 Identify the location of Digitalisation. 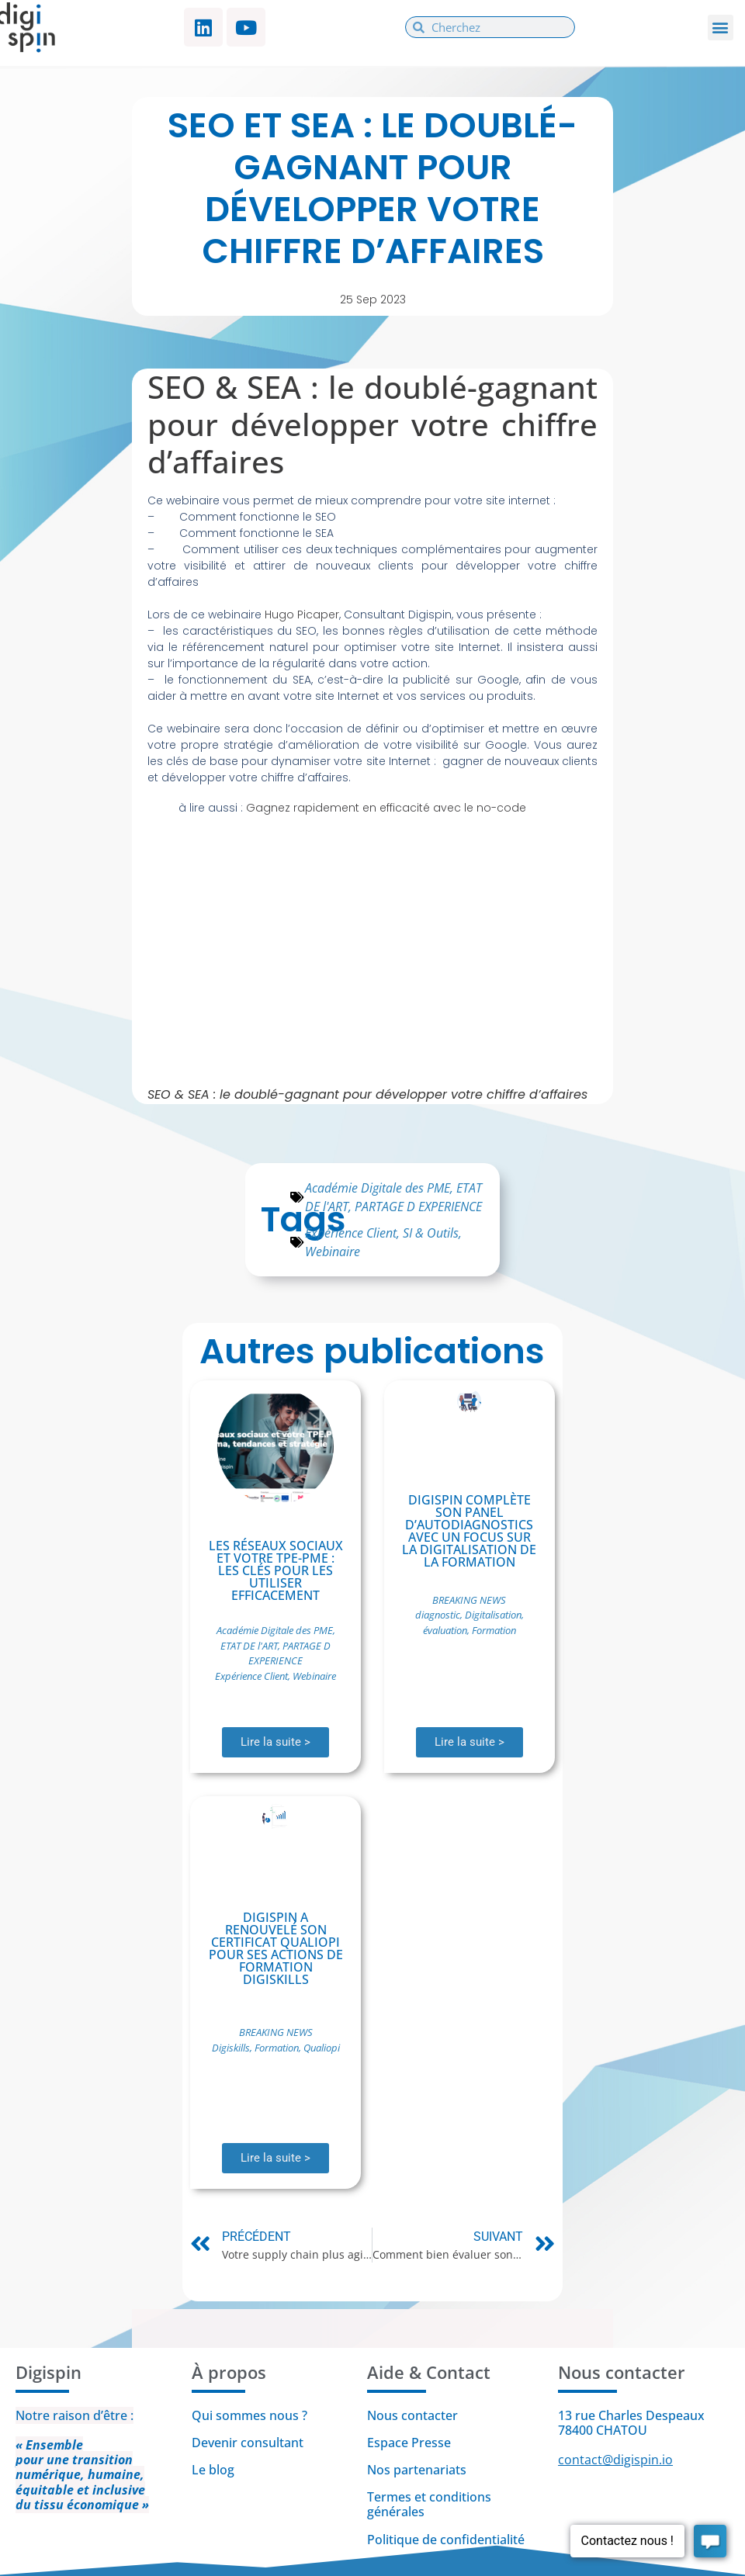
(493, 1615).